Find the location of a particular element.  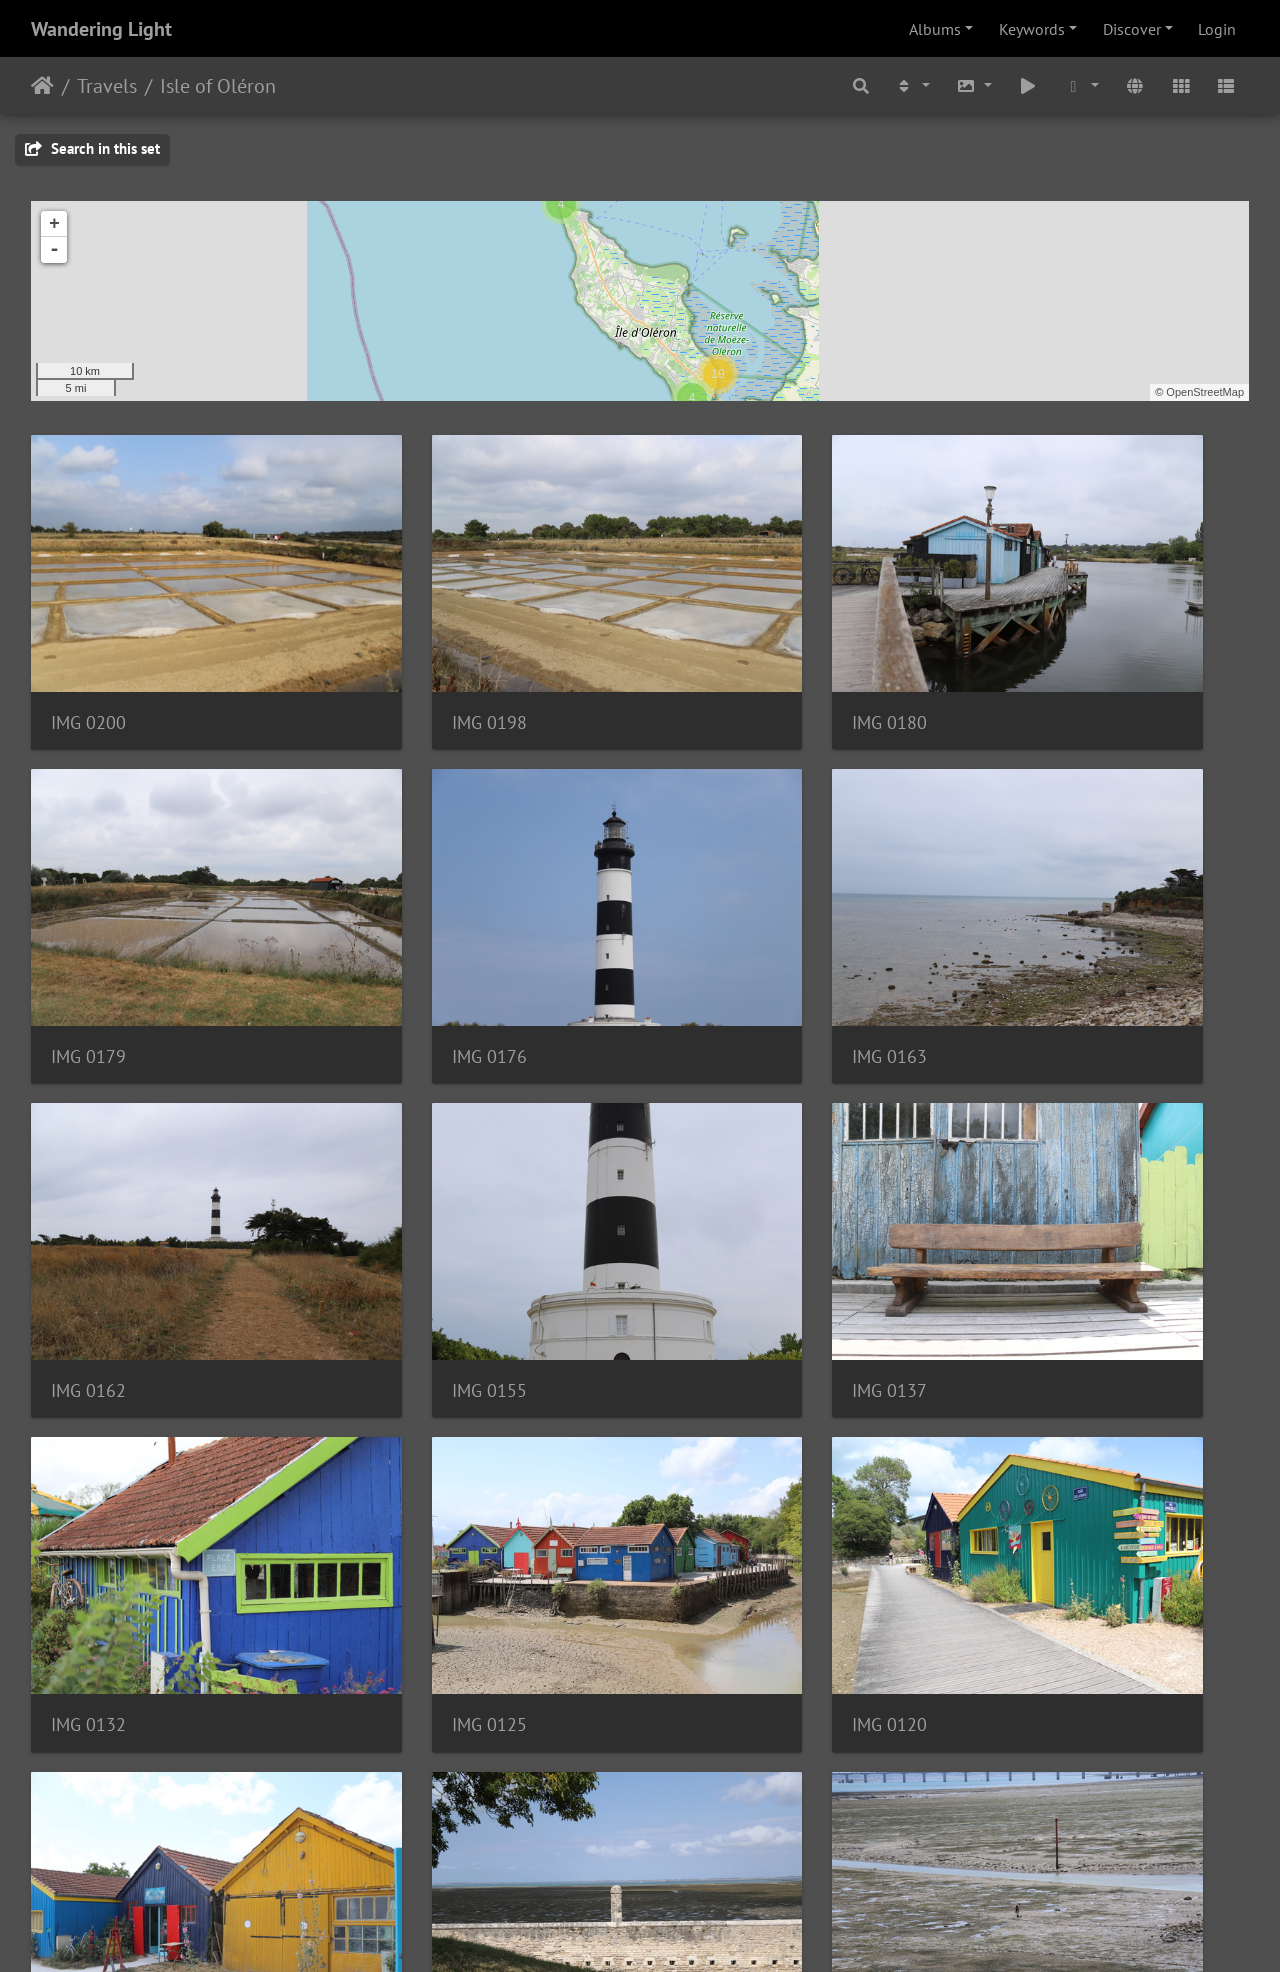

Search in this set is located at coordinates (92, 148).